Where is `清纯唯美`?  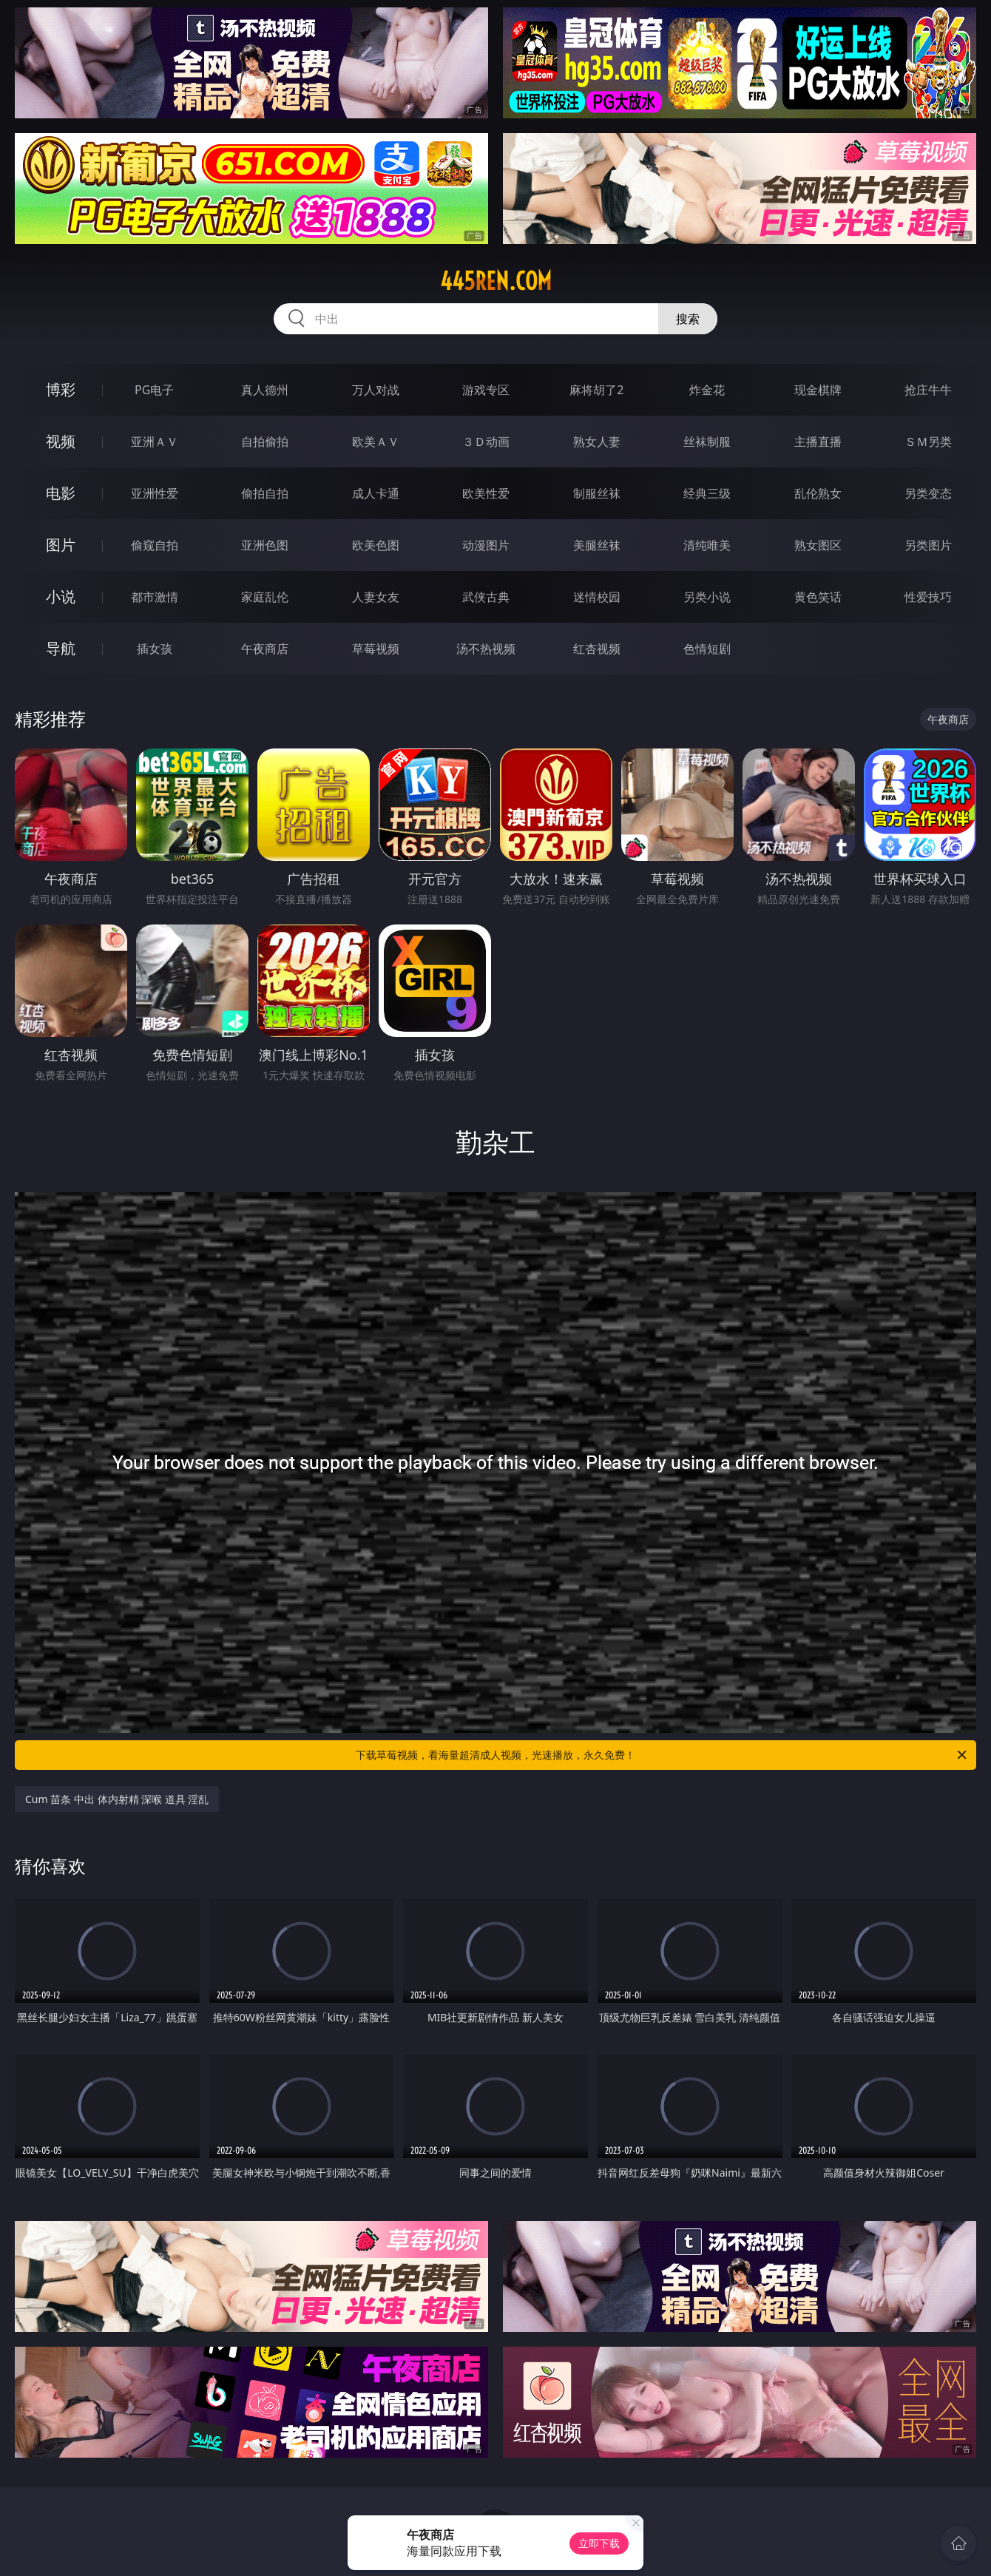
清纯唯美 is located at coordinates (707, 545).